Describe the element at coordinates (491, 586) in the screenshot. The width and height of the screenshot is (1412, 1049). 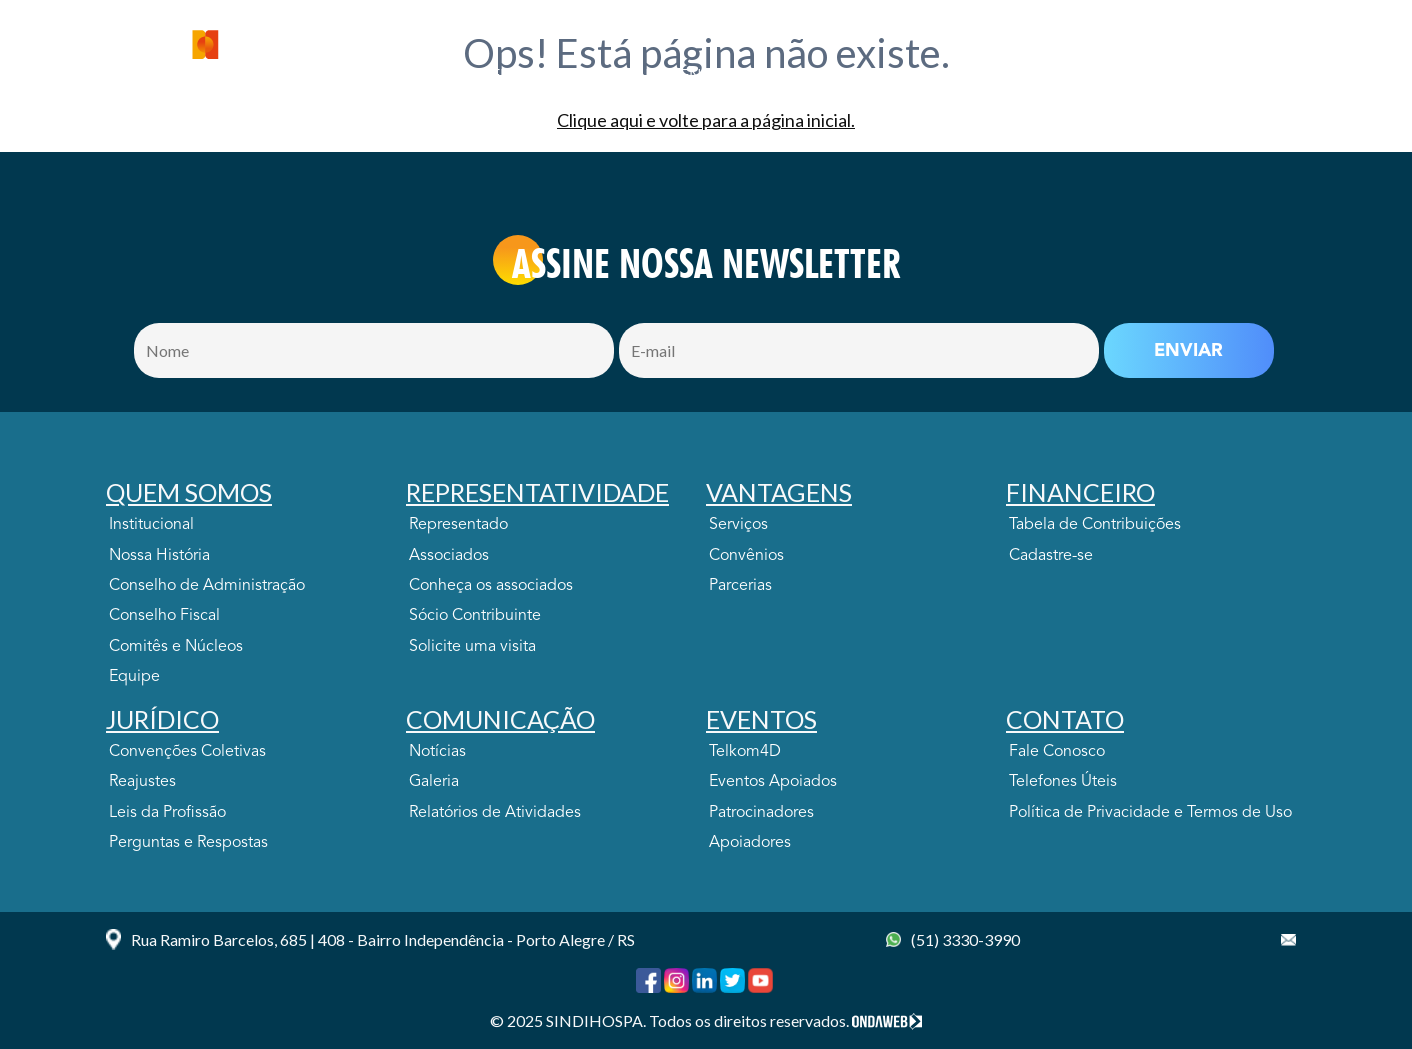
I see `Conheça os associados` at that location.